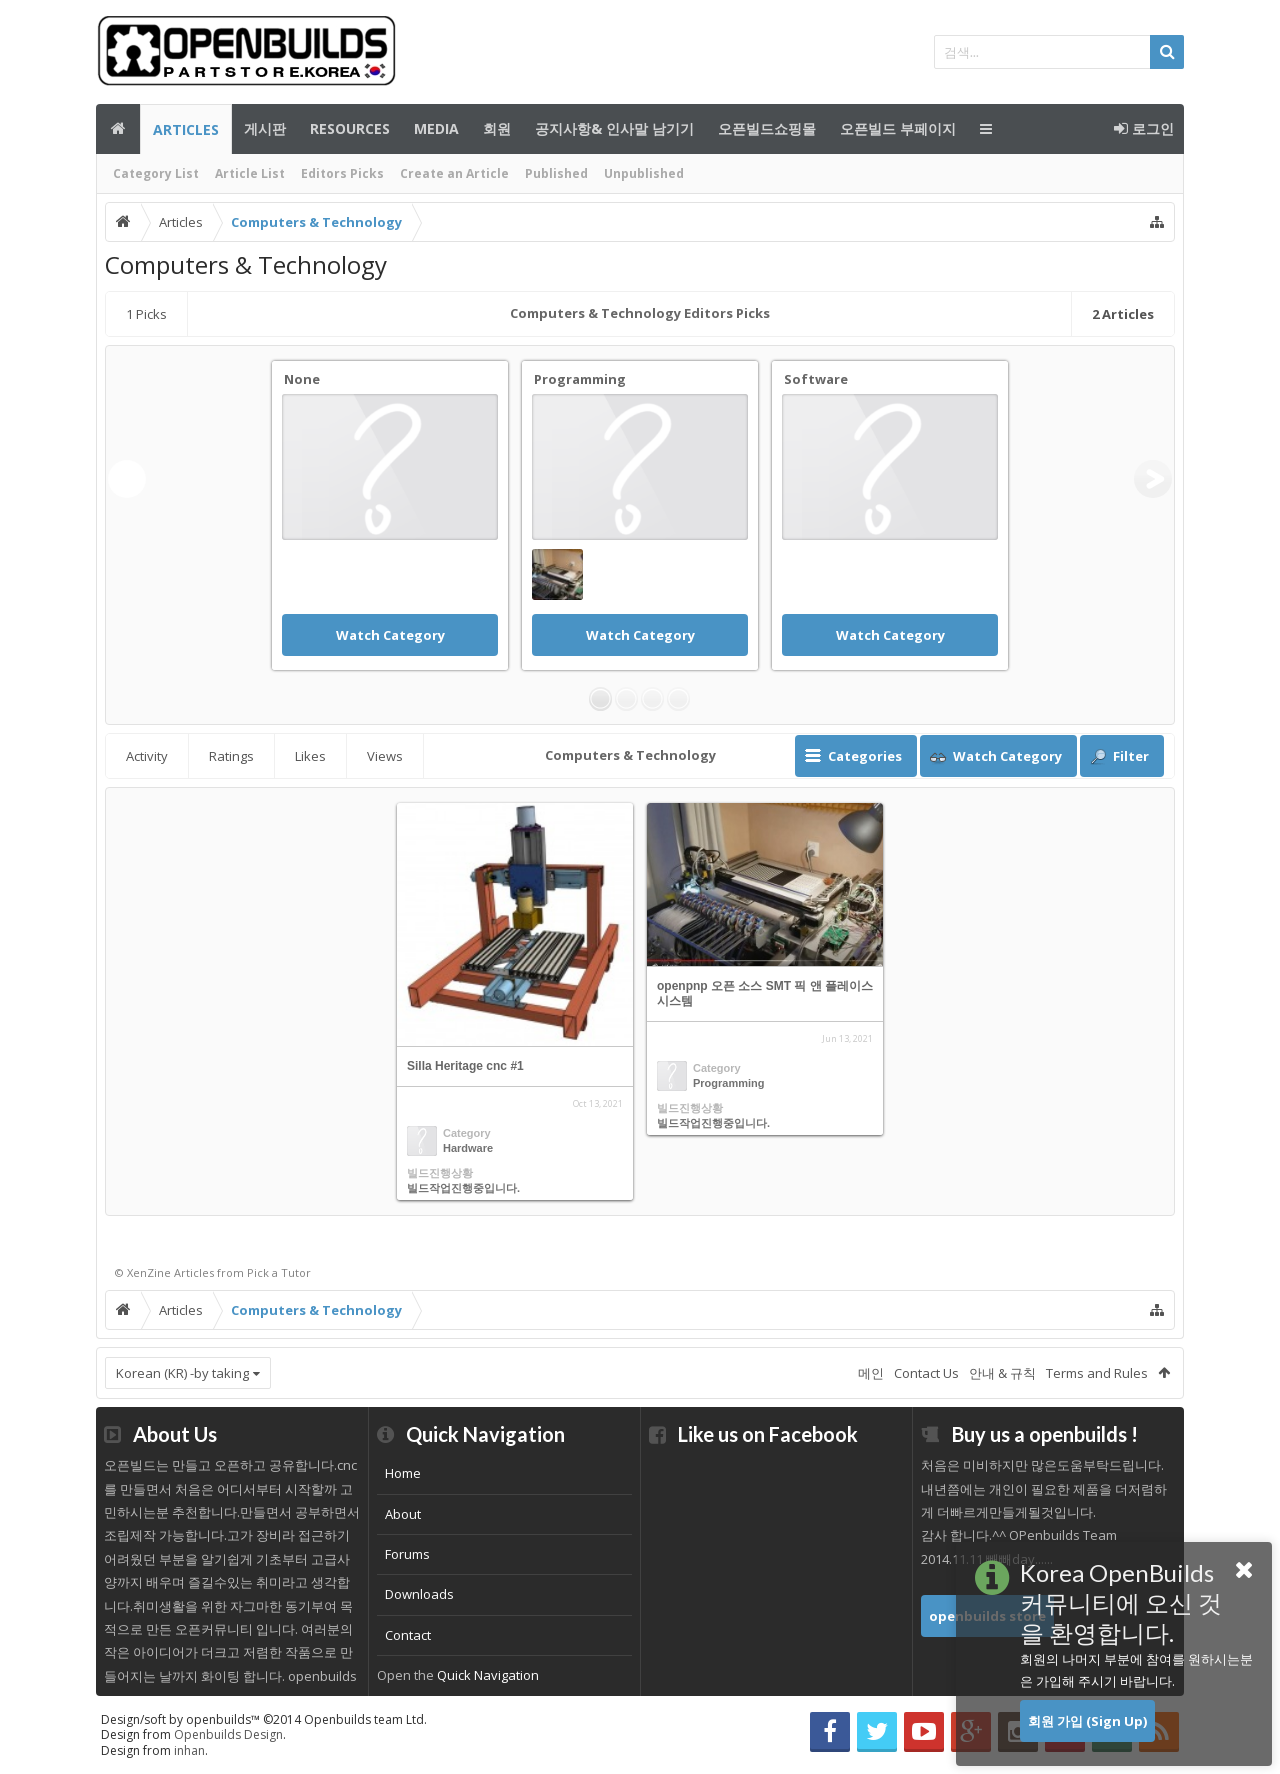  What do you see at coordinates (926, 1373) in the screenshot?
I see `Contact Us` at bounding box center [926, 1373].